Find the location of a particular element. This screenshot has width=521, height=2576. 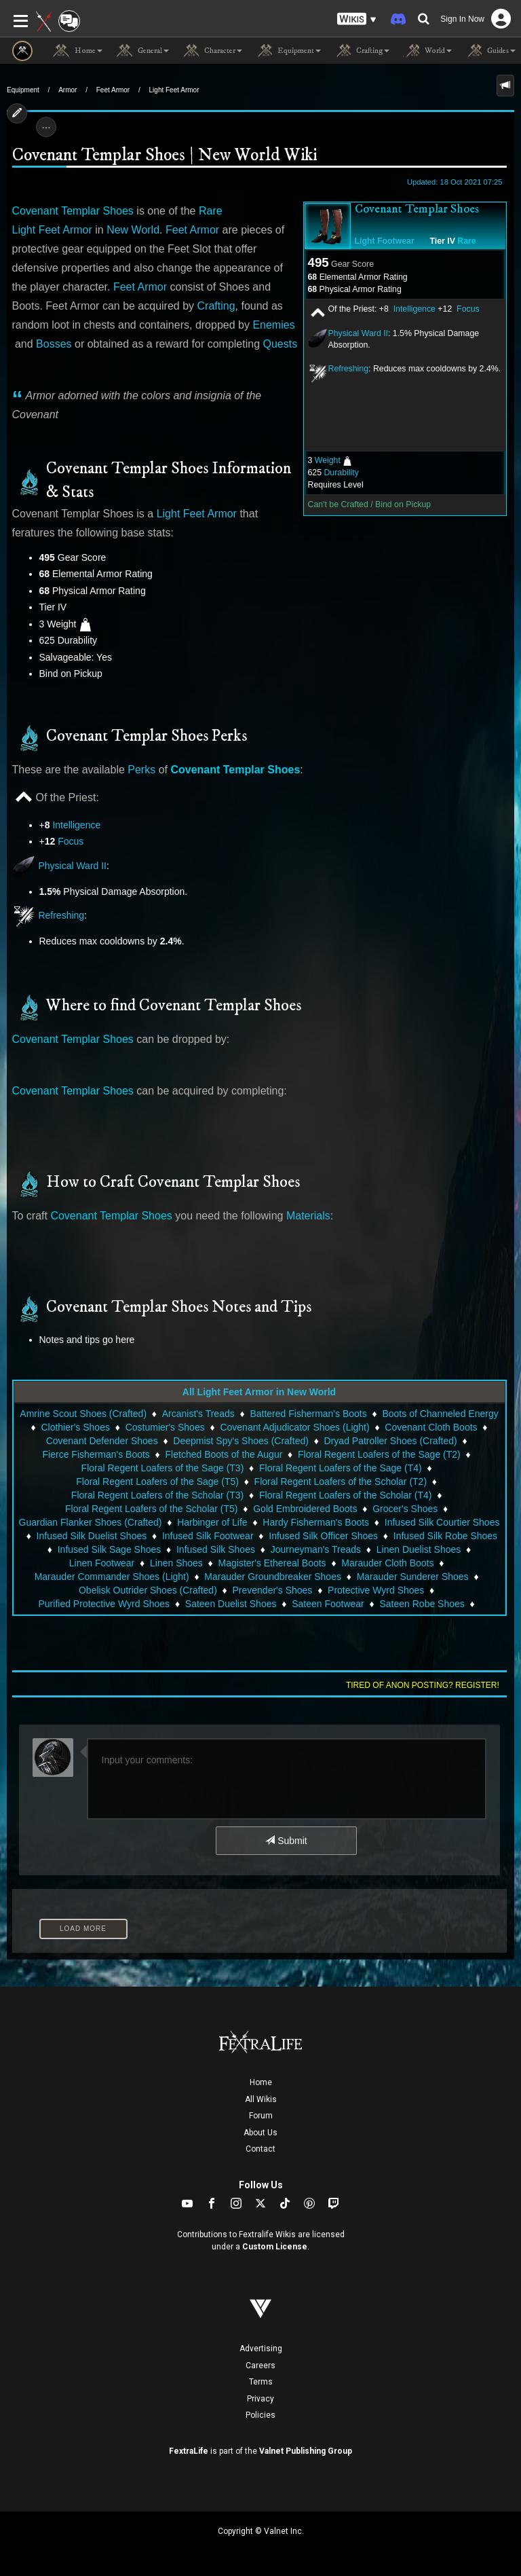

Marauder Commander Shoes (Light) is located at coordinates (112, 1576).